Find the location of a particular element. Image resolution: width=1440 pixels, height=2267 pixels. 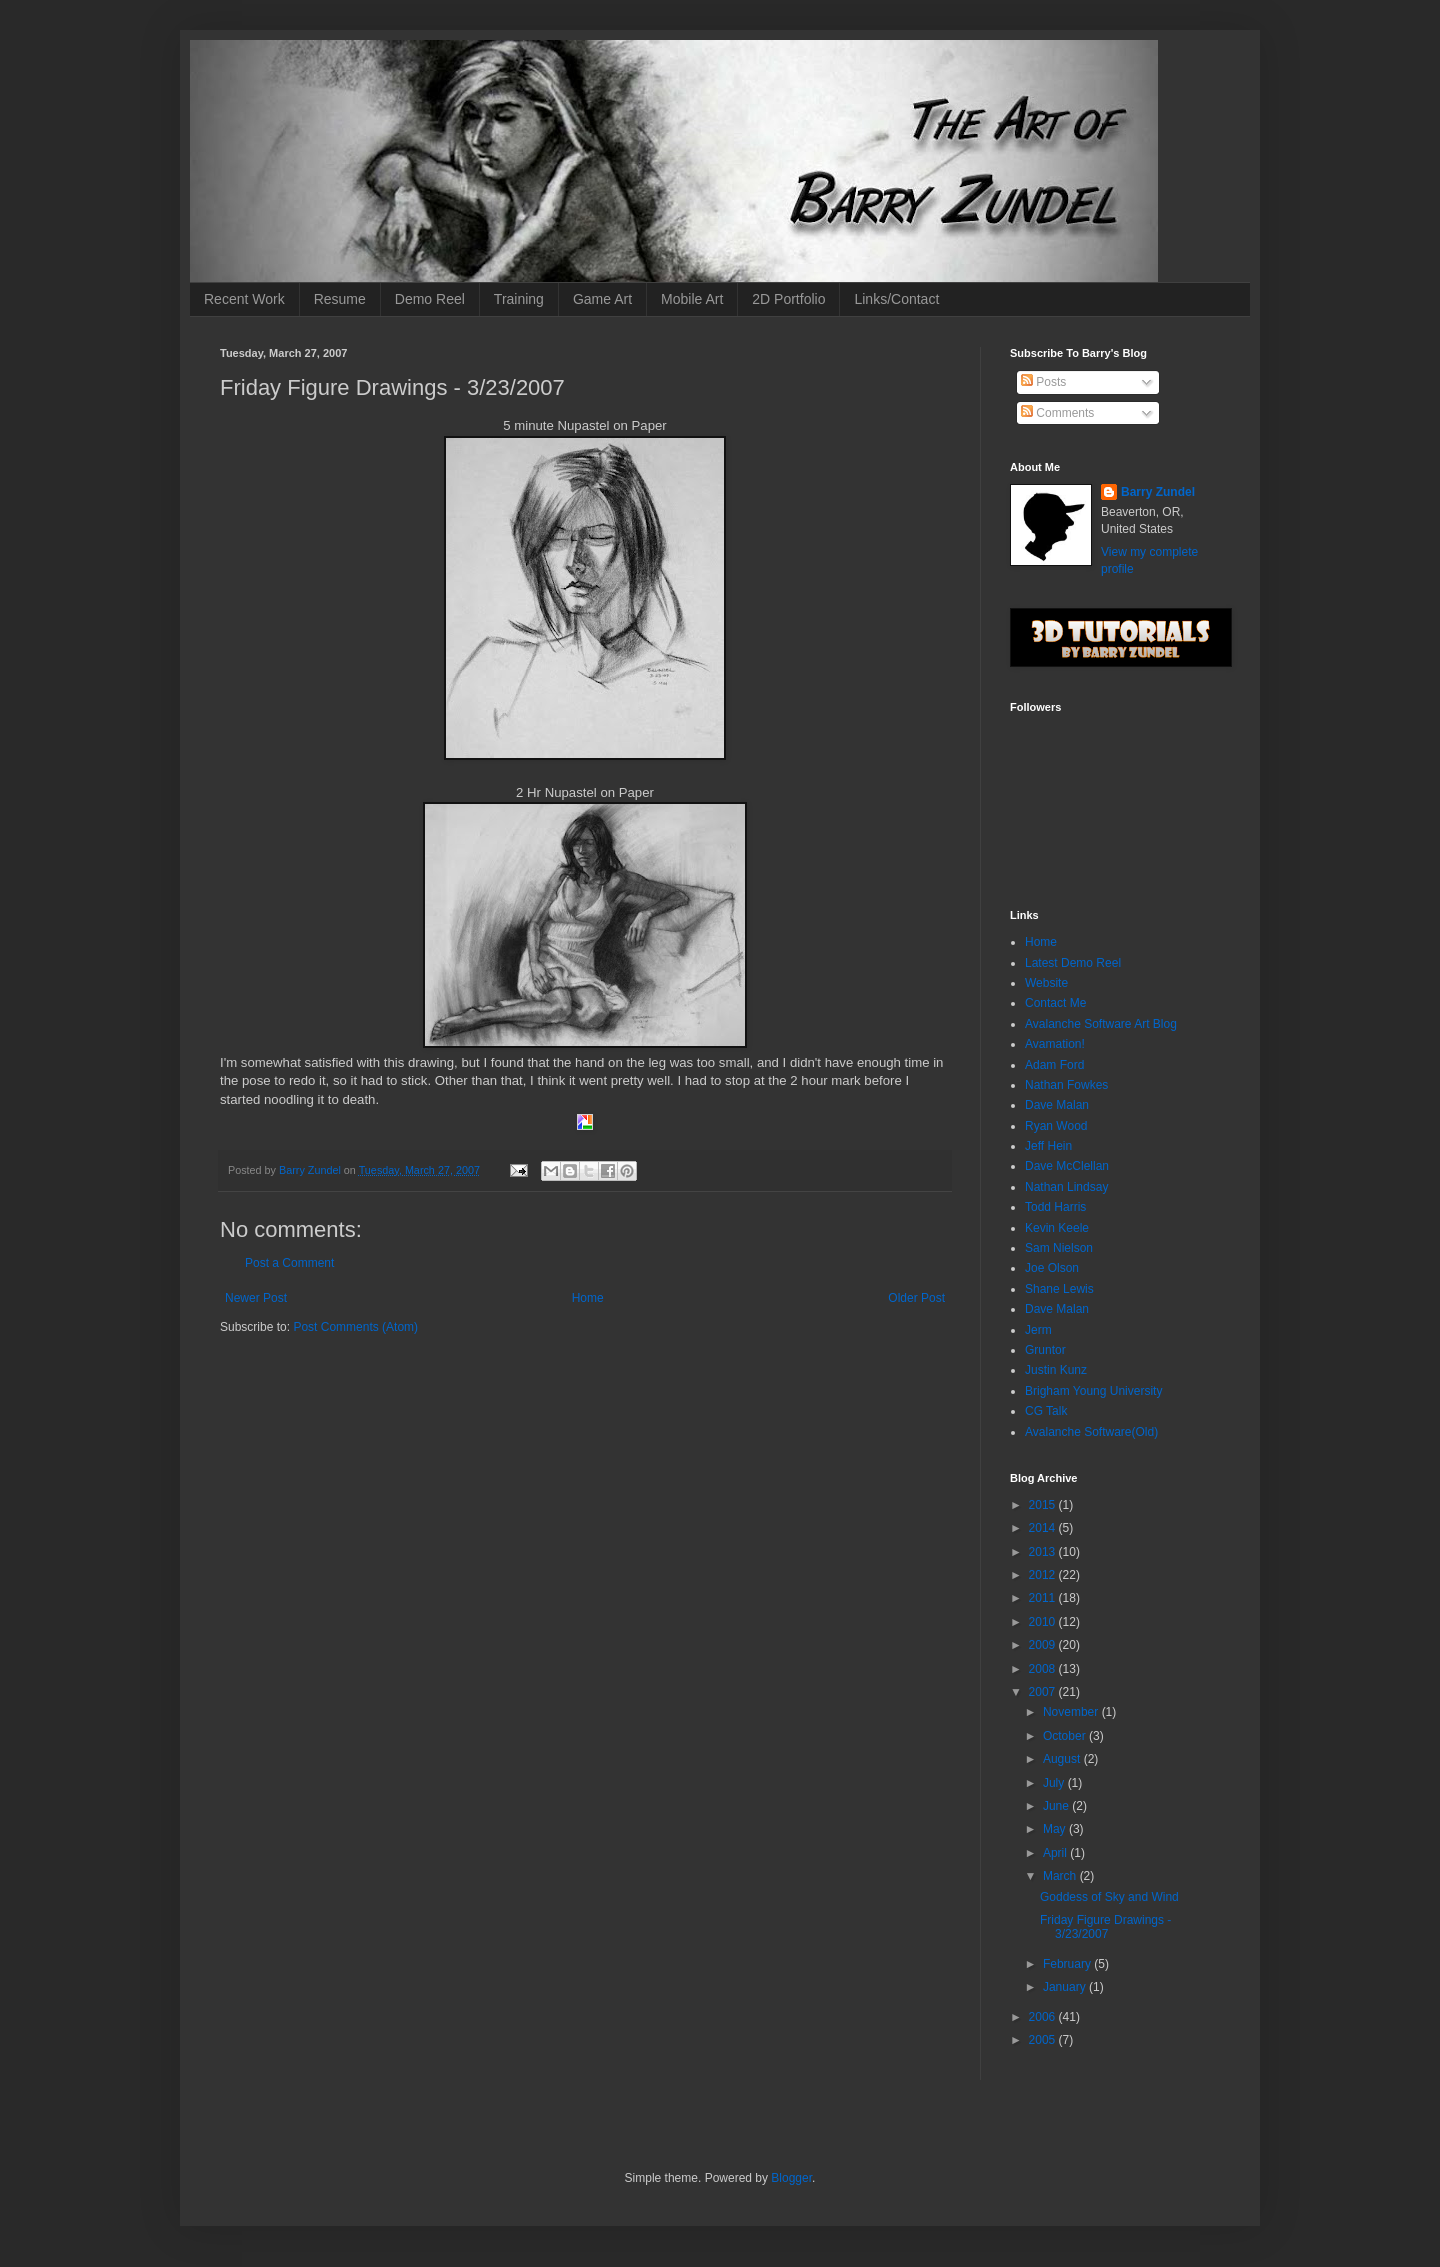

Latest Demo Reel is located at coordinates (1073, 963).